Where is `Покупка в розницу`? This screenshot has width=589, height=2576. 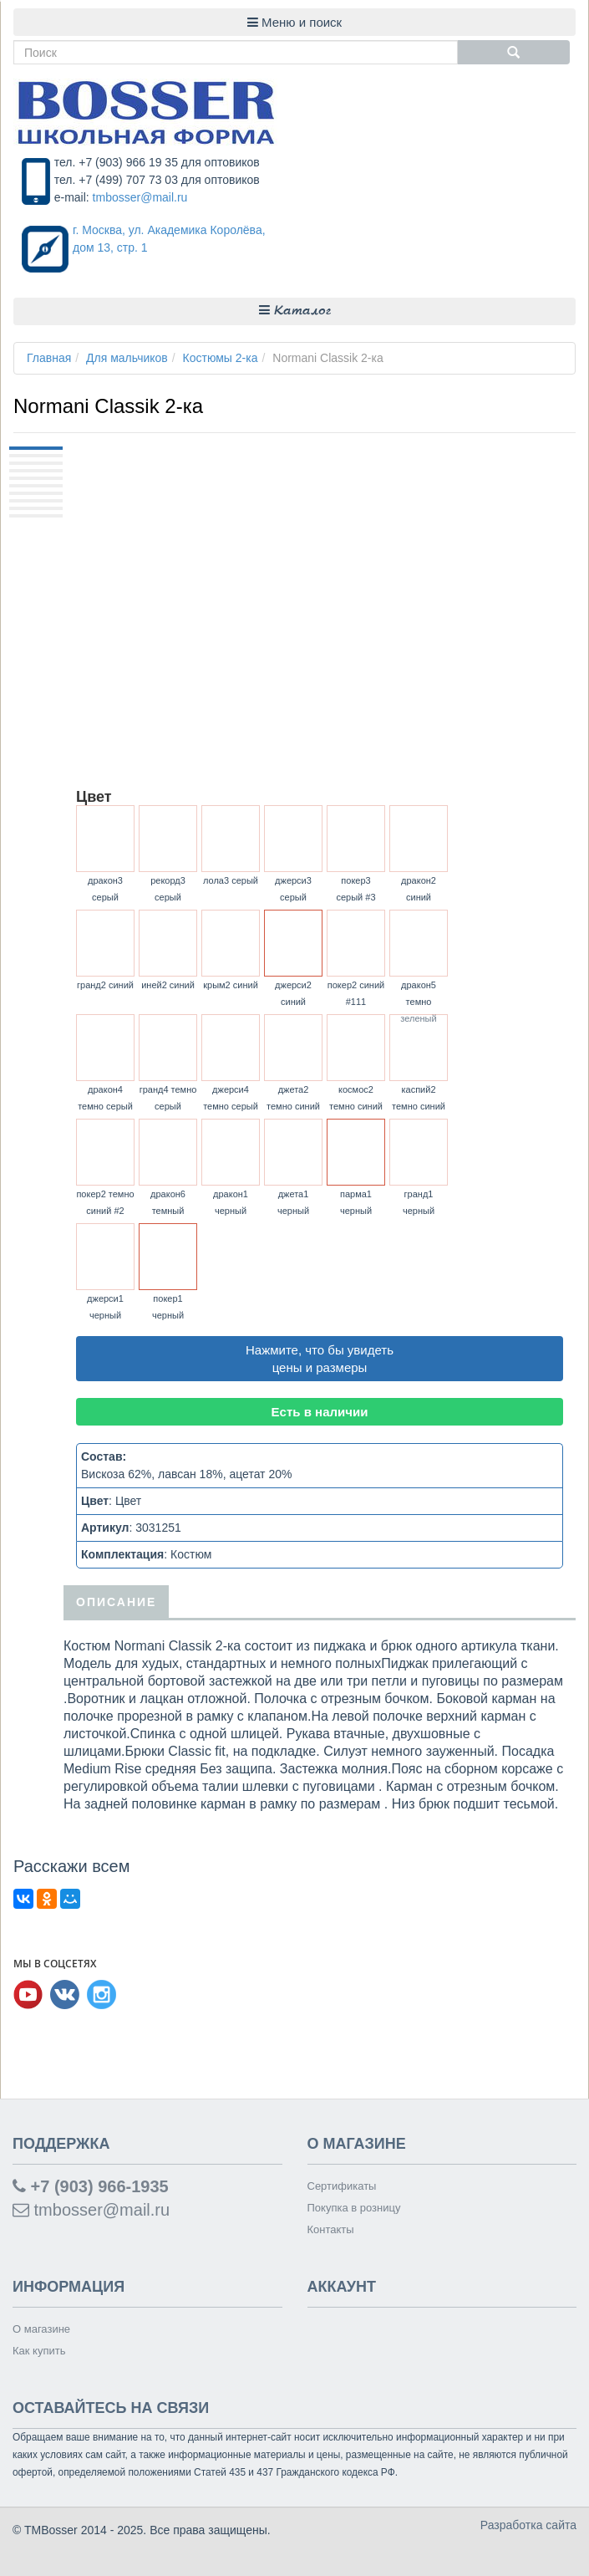
Покупка в розницу is located at coordinates (354, 2207).